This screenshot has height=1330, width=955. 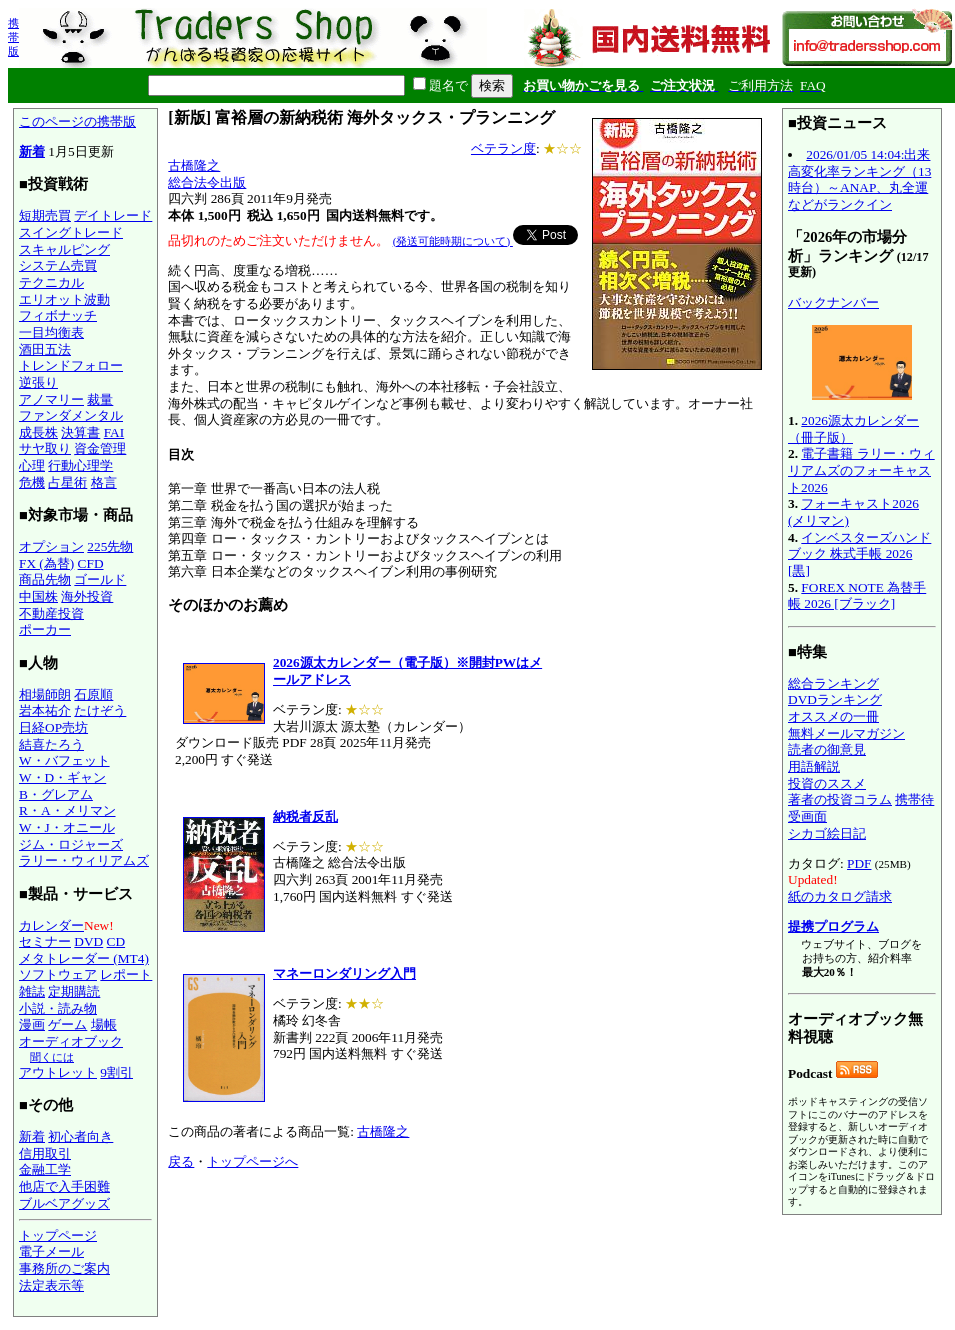 I want to click on DVD, so click(x=88, y=941).